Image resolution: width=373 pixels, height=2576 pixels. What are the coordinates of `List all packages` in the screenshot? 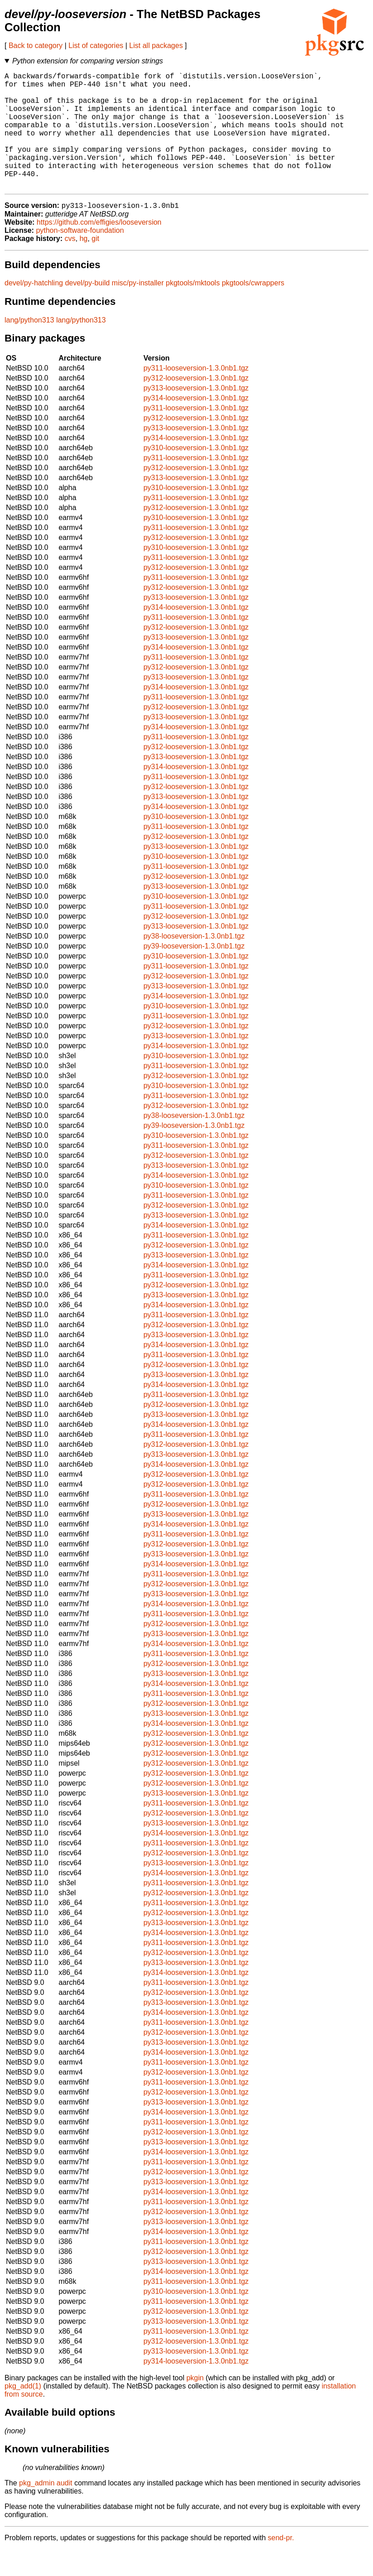 It's located at (156, 45).